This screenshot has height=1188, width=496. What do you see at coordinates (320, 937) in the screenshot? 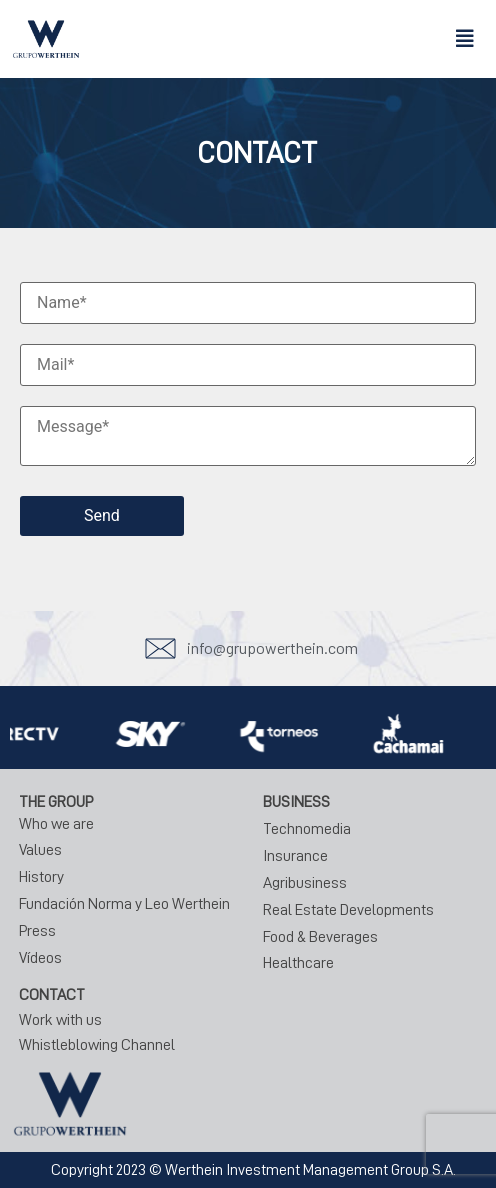
I see `Food & Beverages` at bounding box center [320, 937].